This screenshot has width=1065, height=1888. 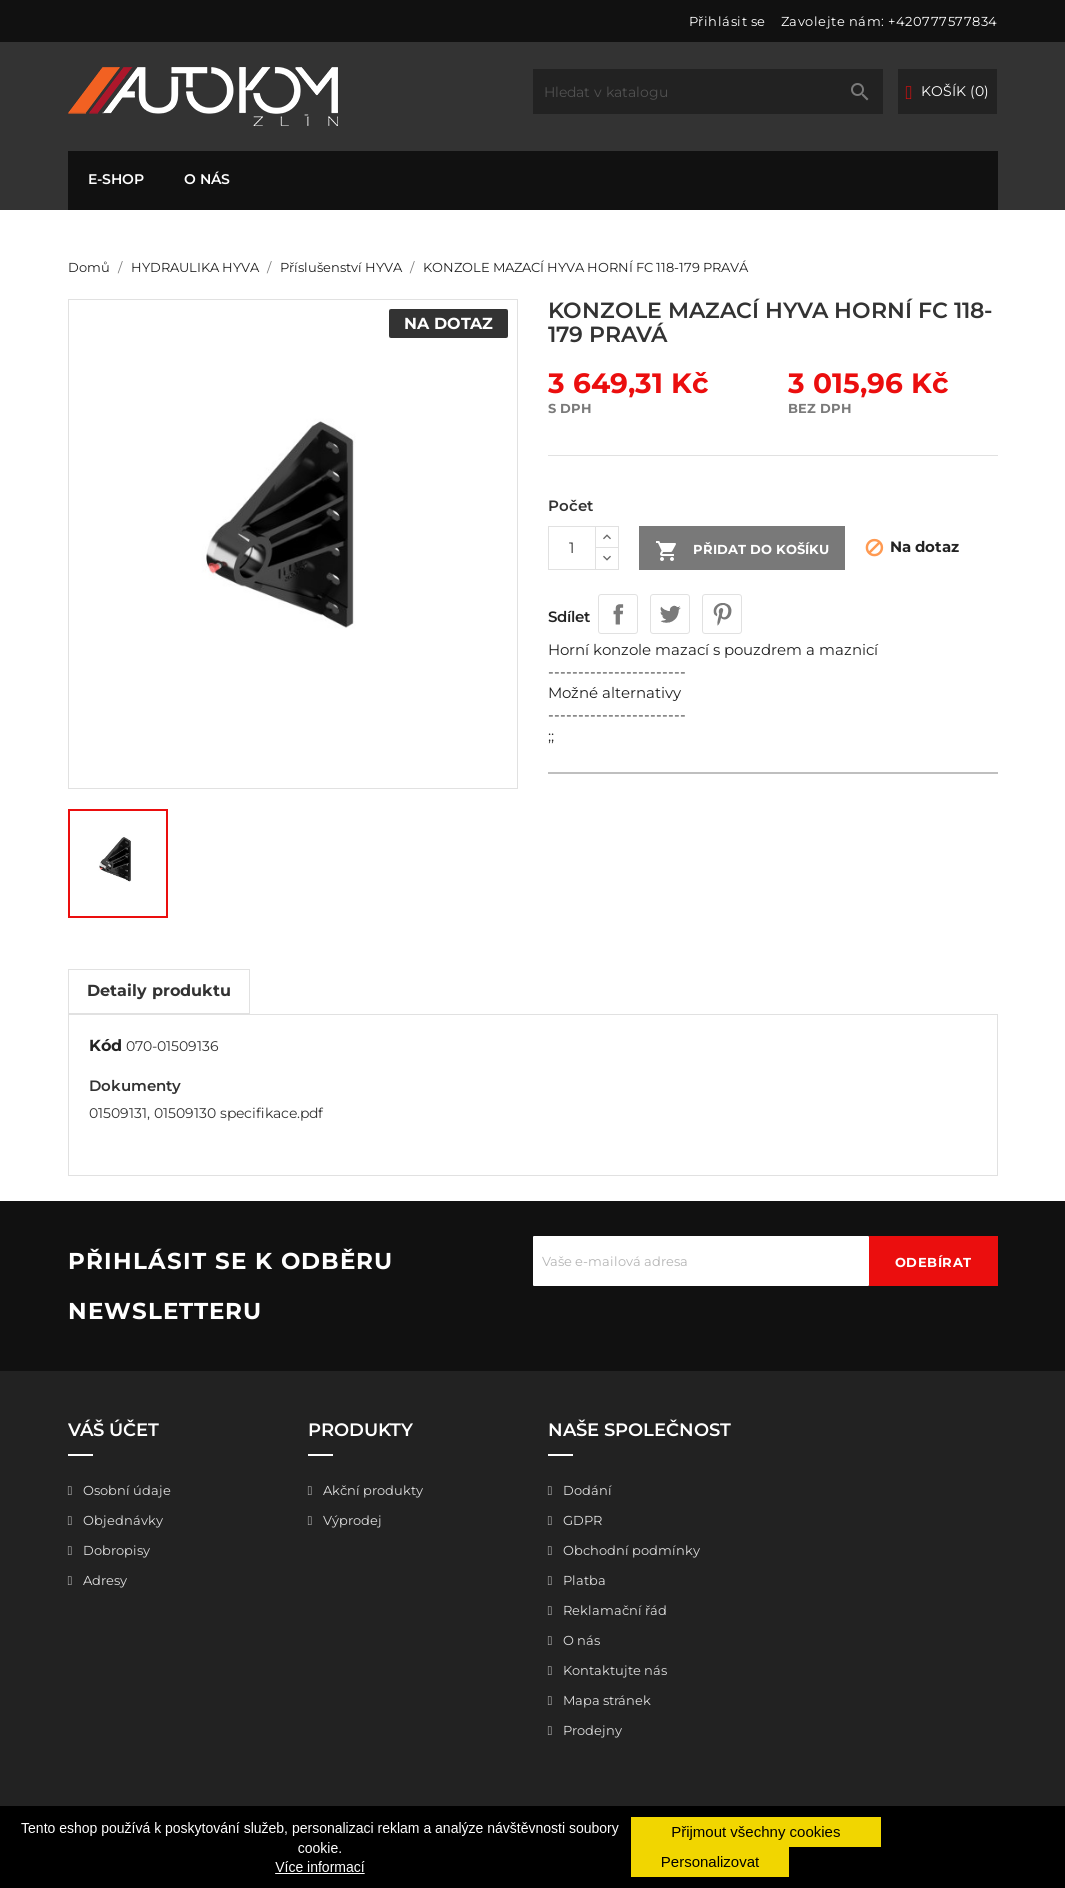 What do you see at coordinates (630, 1550) in the screenshot?
I see `Obchodní podmínky` at bounding box center [630, 1550].